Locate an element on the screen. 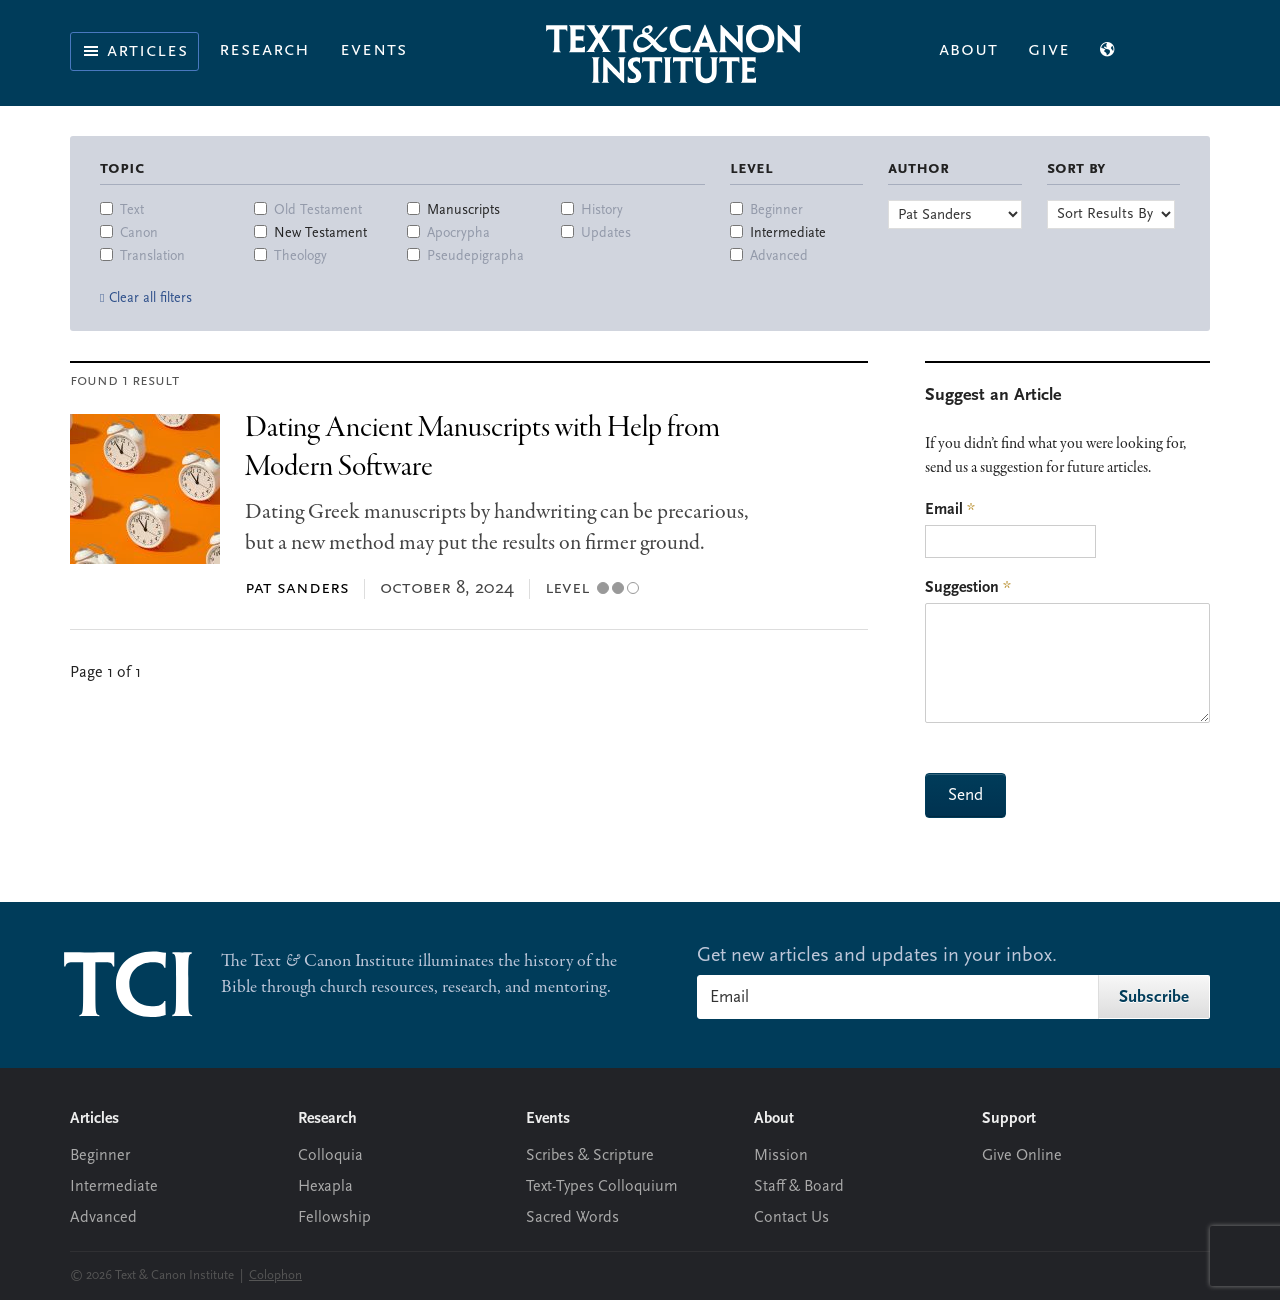 The width and height of the screenshot is (1280, 1300). Articles is located at coordinates (134, 51).